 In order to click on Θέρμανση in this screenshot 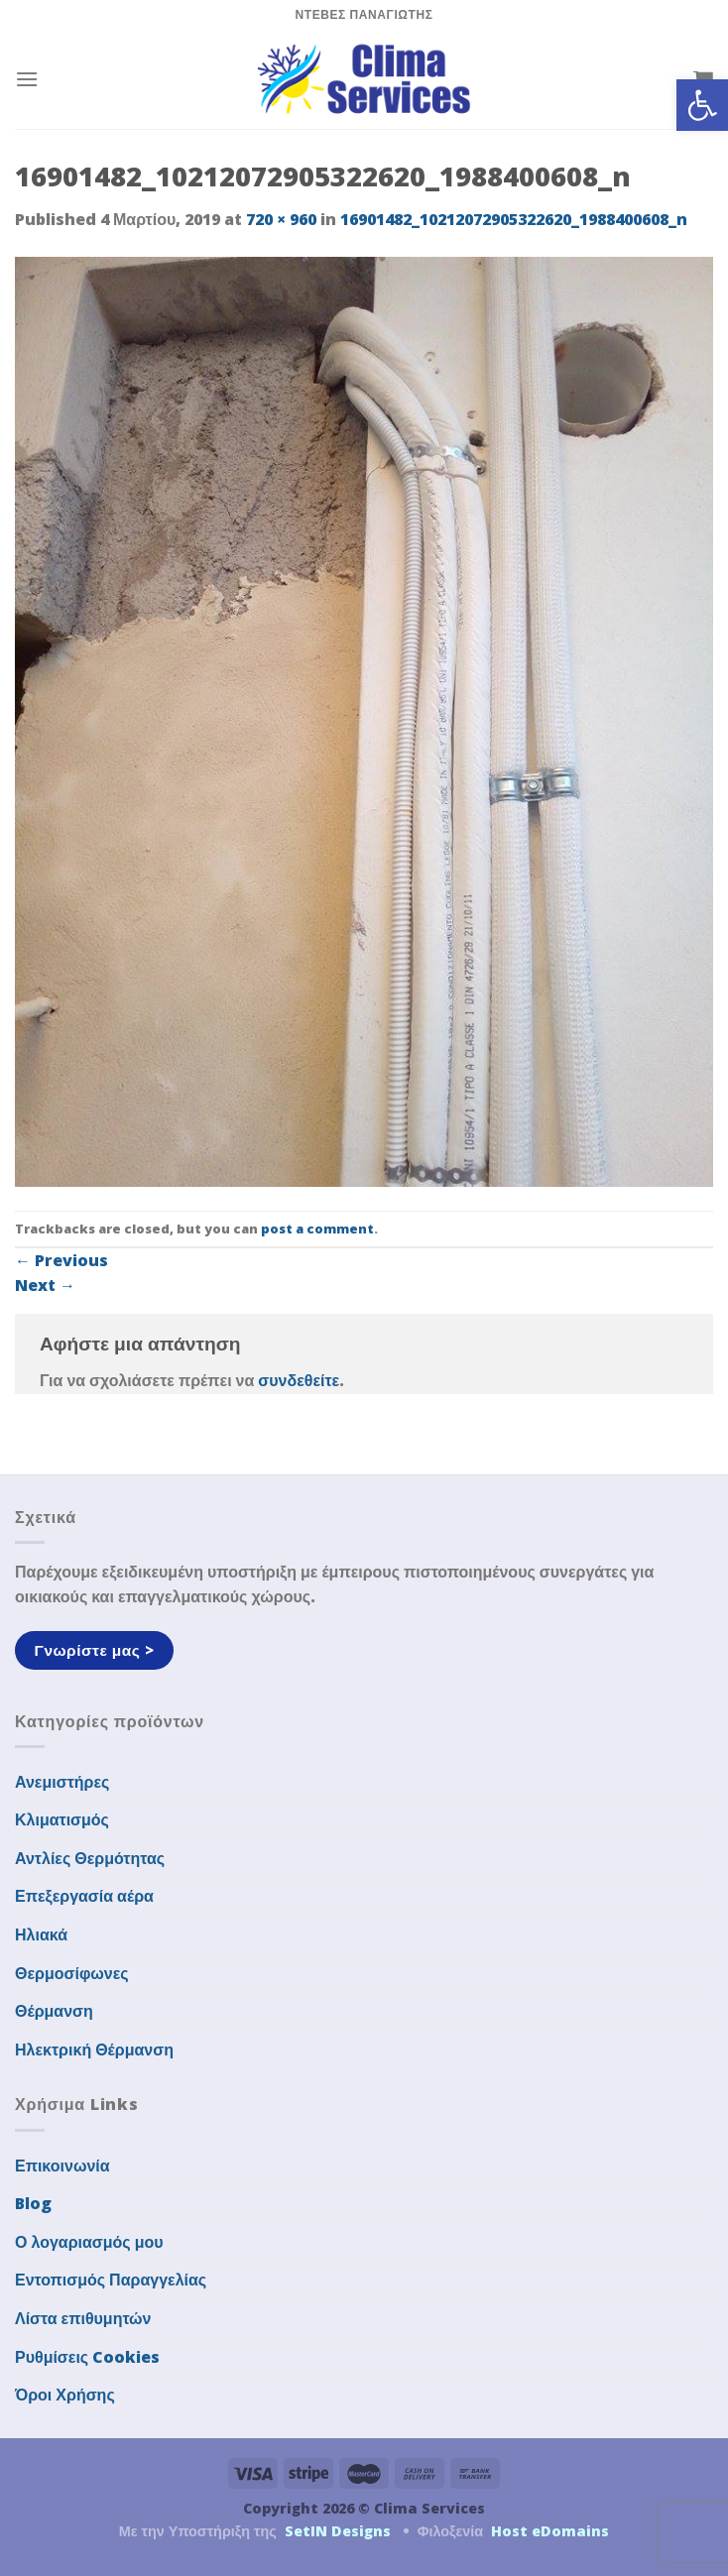, I will do `click(54, 2011)`.